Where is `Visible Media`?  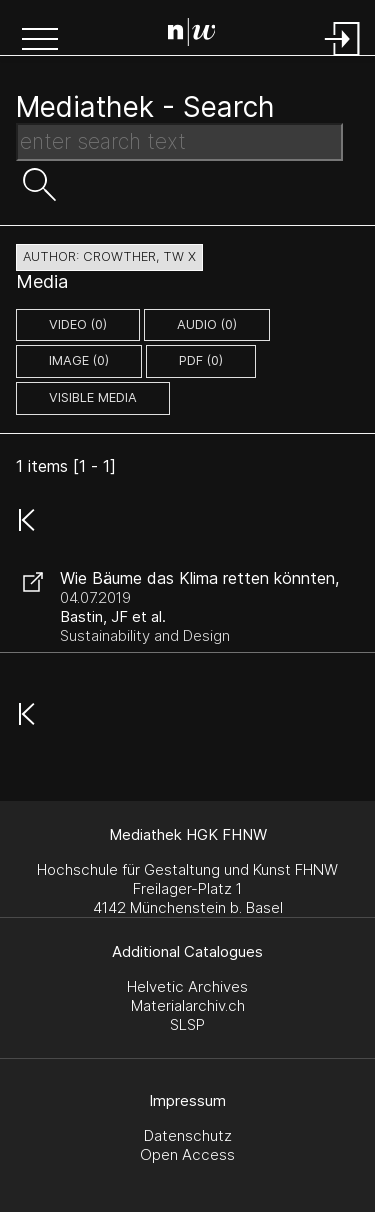
Visible Media is located at coordinates (93, 397).